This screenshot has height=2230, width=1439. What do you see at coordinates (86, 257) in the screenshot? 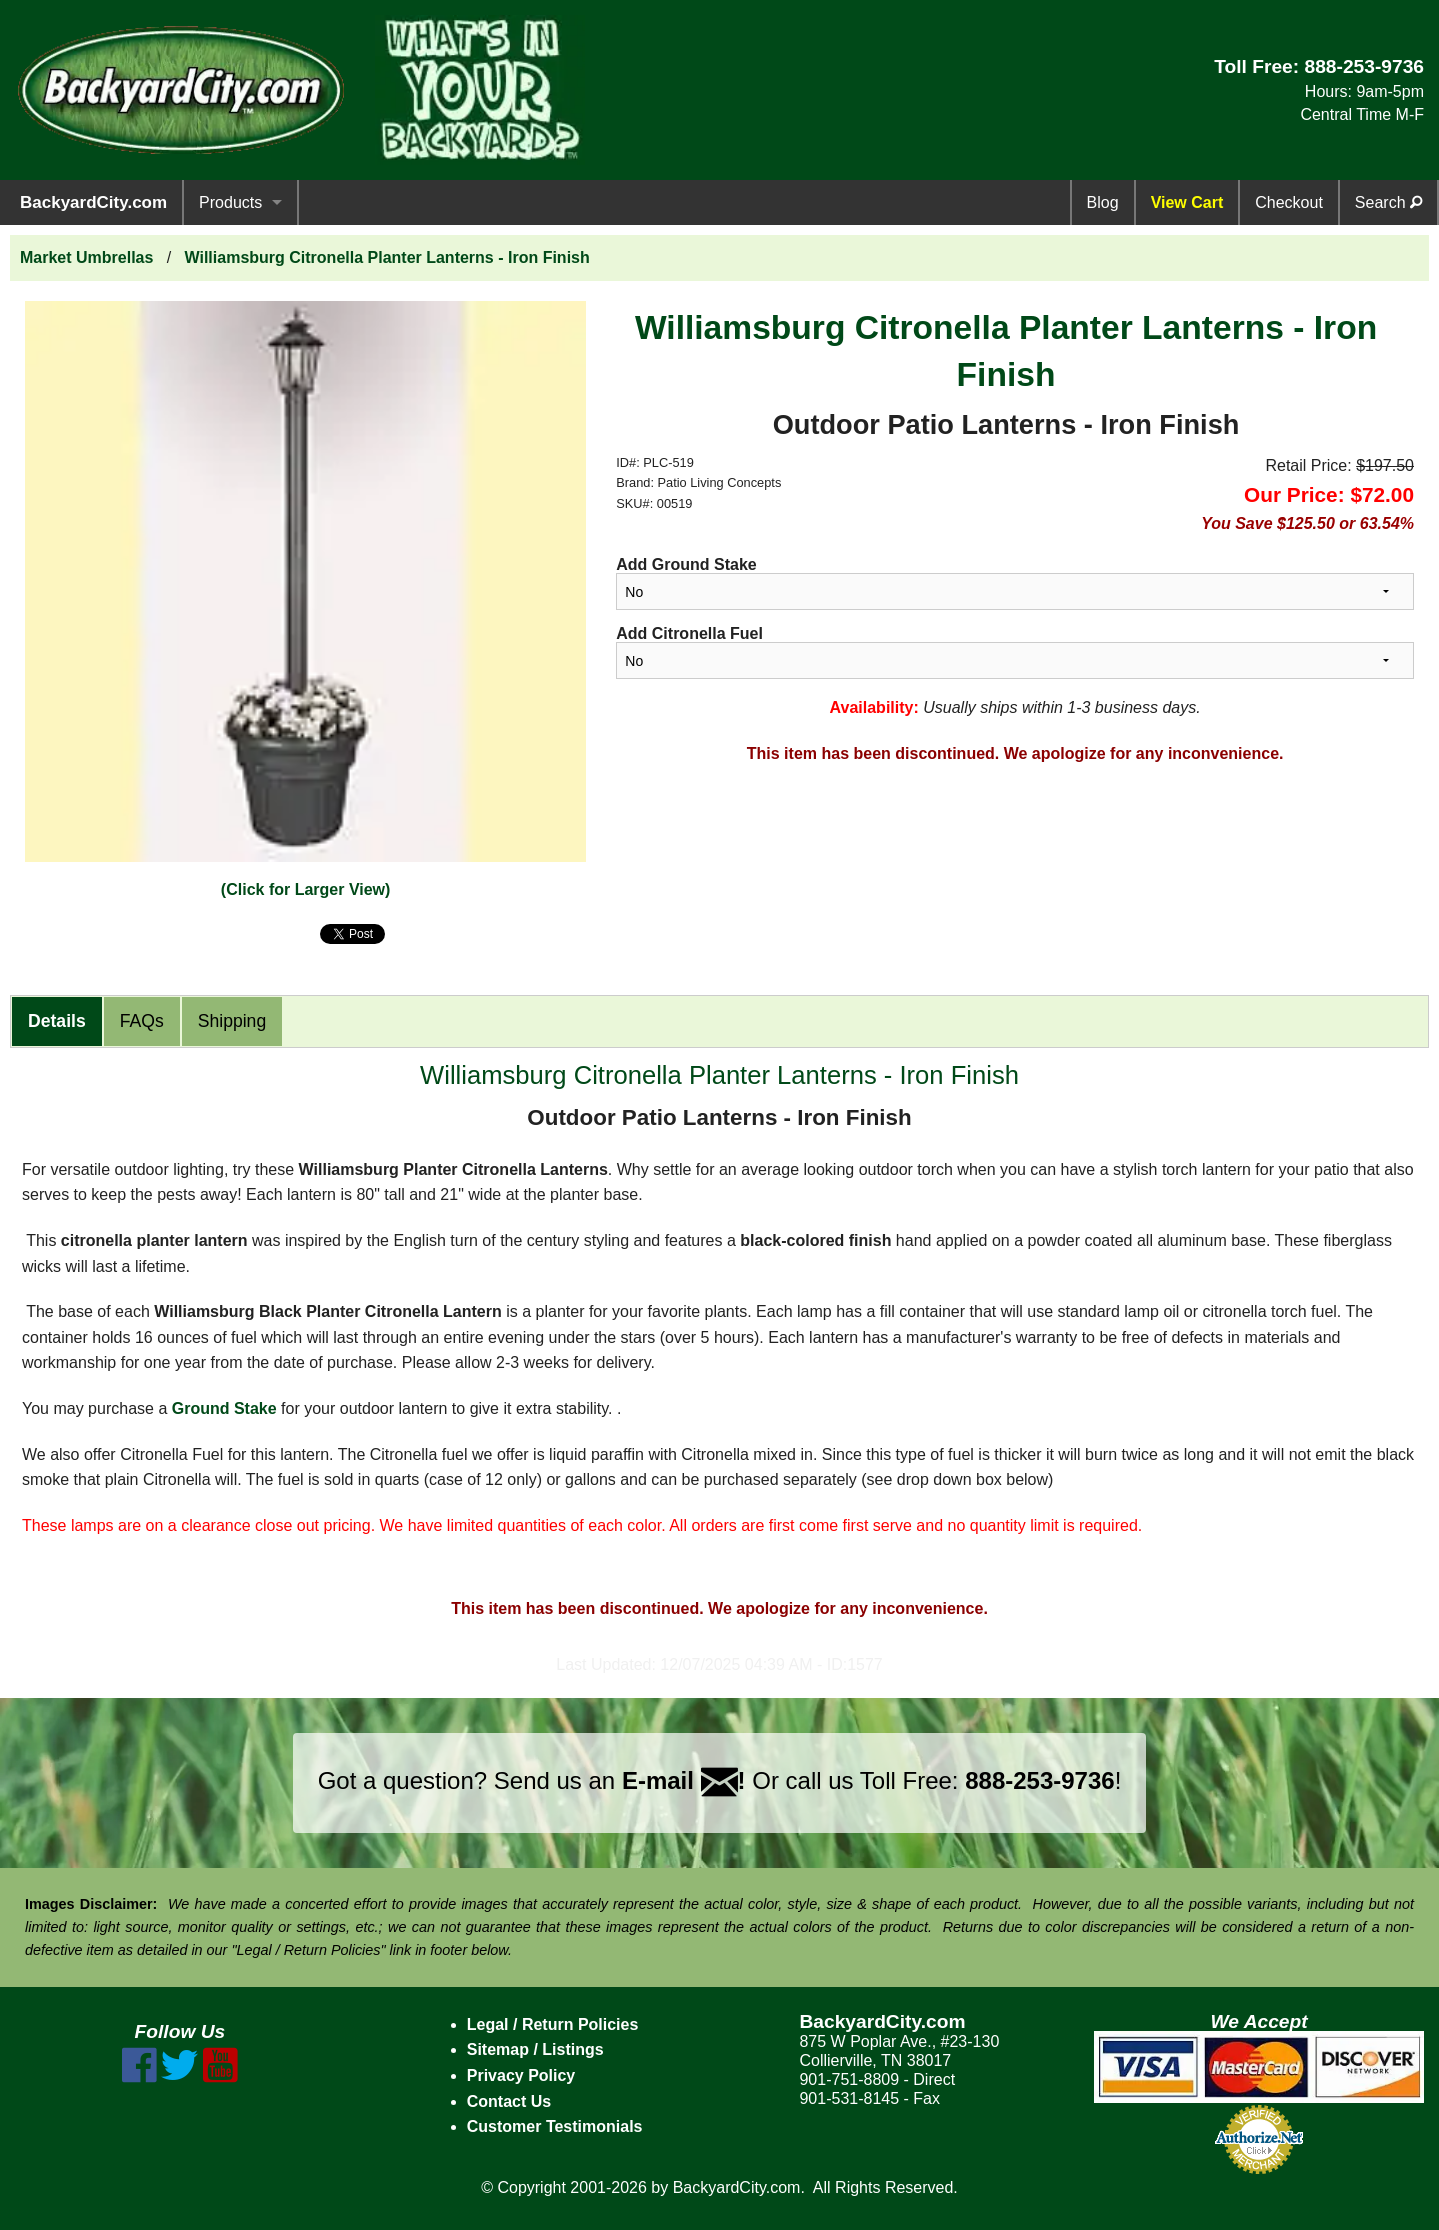
I see `Market Umbrellas` at bounding box center [86, 257].